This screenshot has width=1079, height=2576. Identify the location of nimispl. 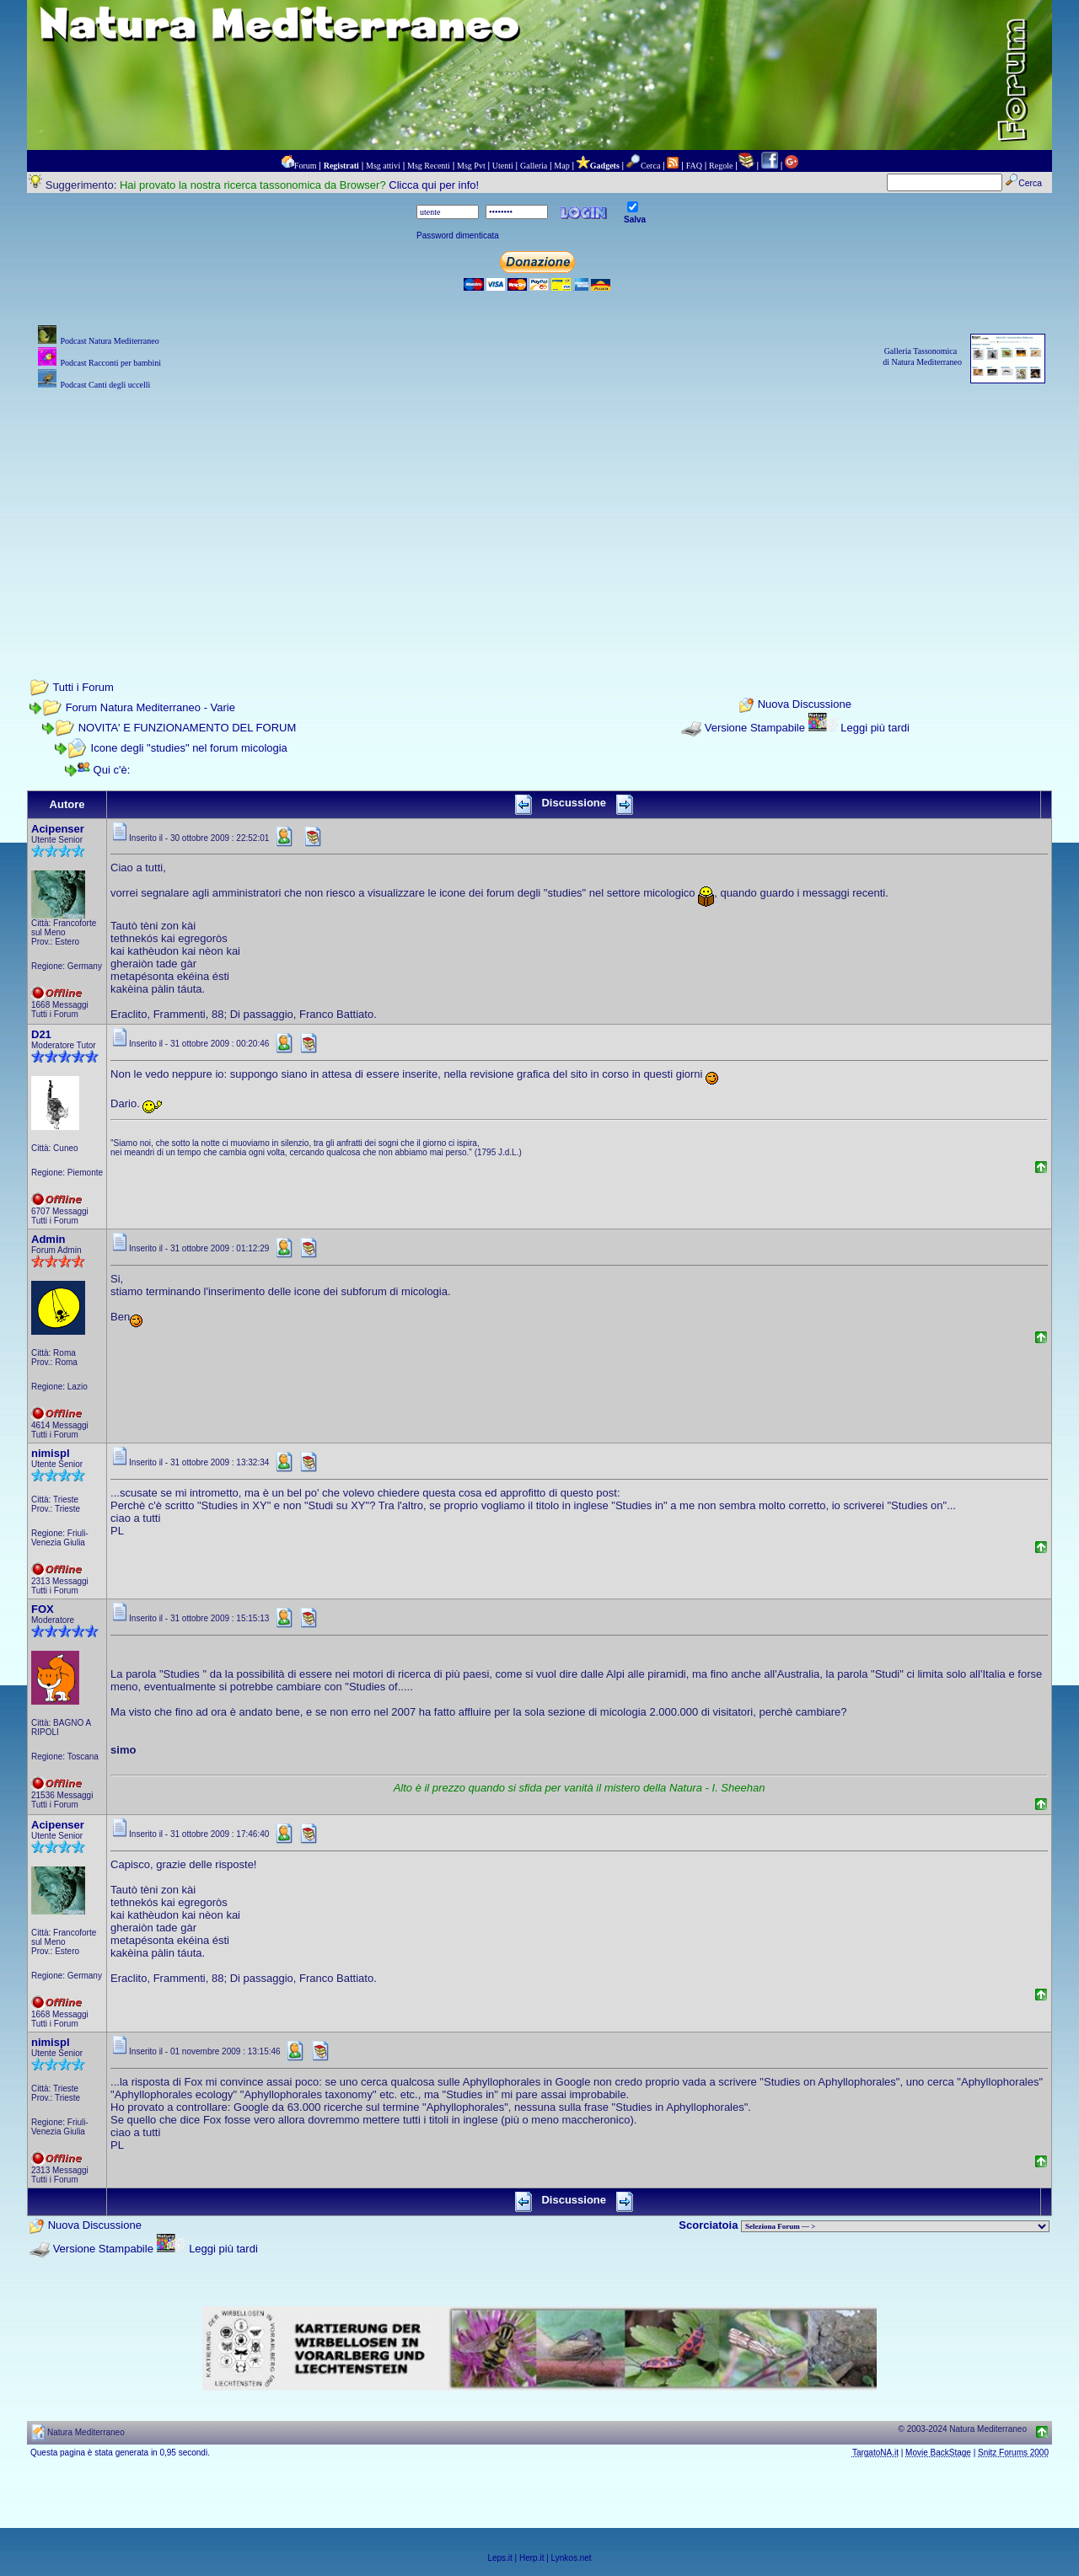
(50, 1453).